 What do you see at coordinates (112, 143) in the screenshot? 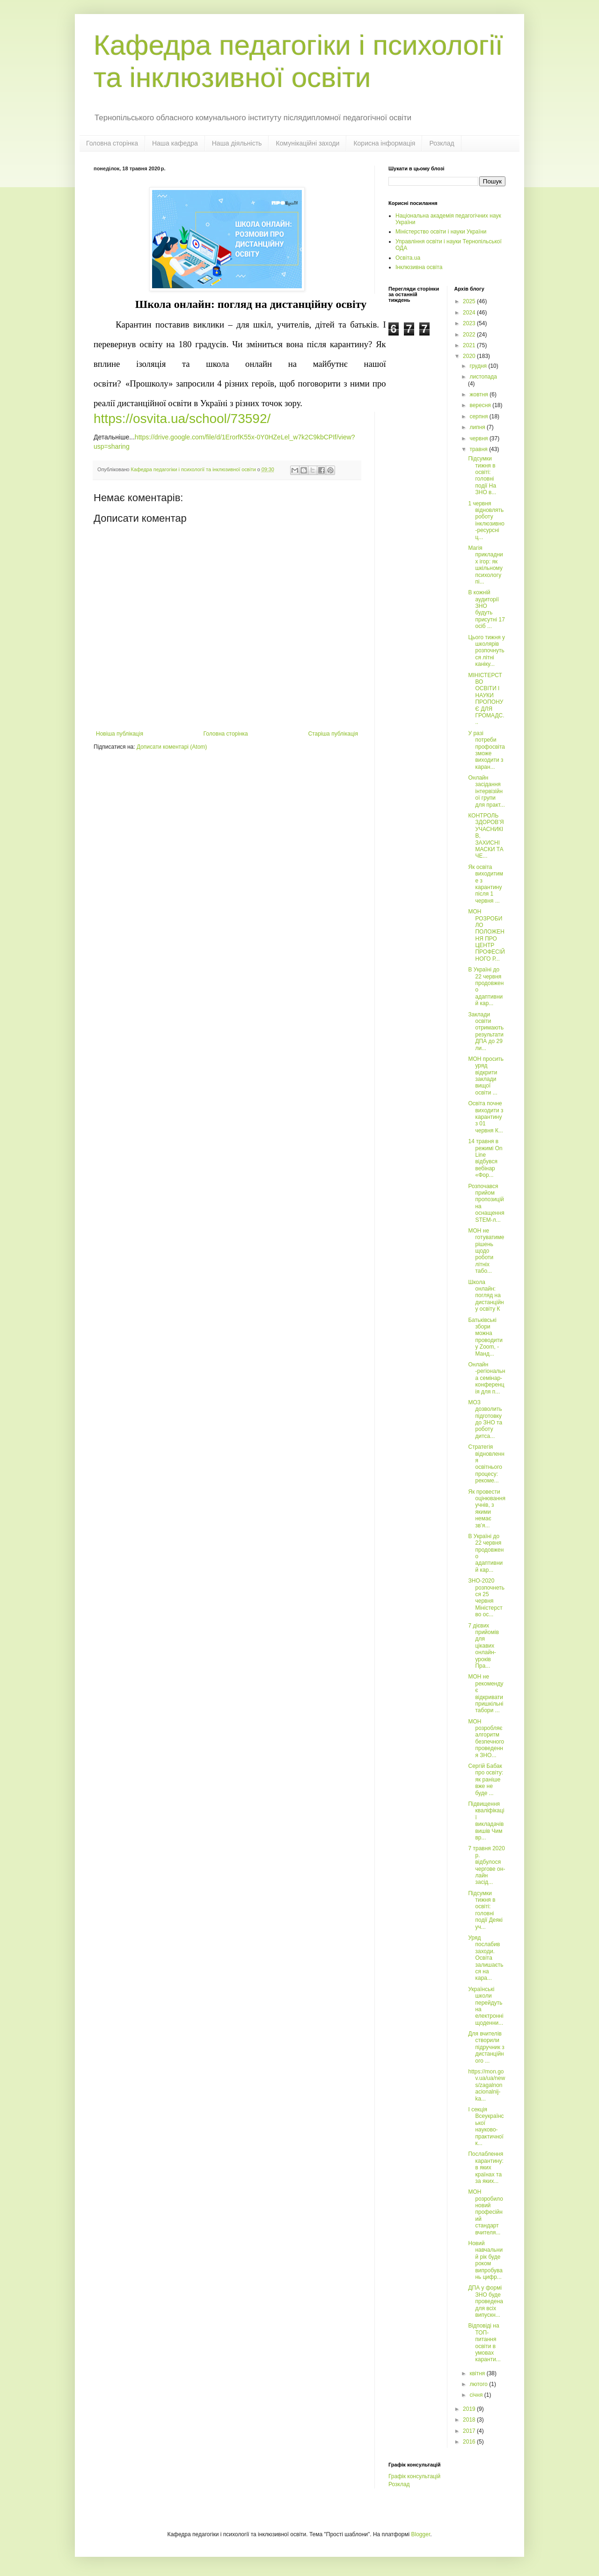
I see `Головна сторінка` at bounding box center [112, 143].